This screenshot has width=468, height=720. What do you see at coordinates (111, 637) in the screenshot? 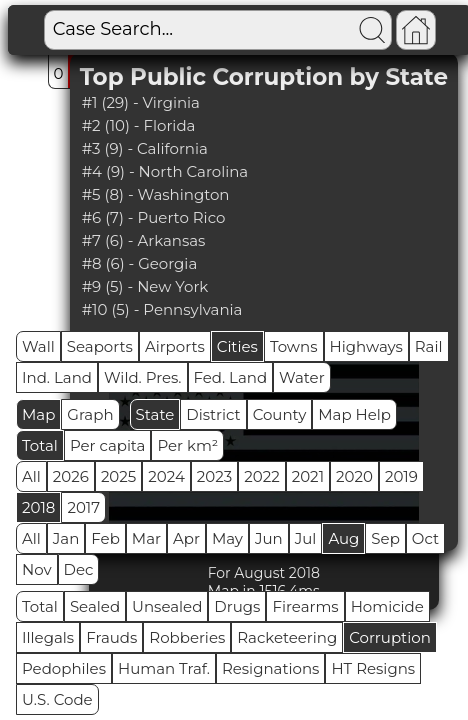
I see `Frauds` at bounding box center [111, 637].